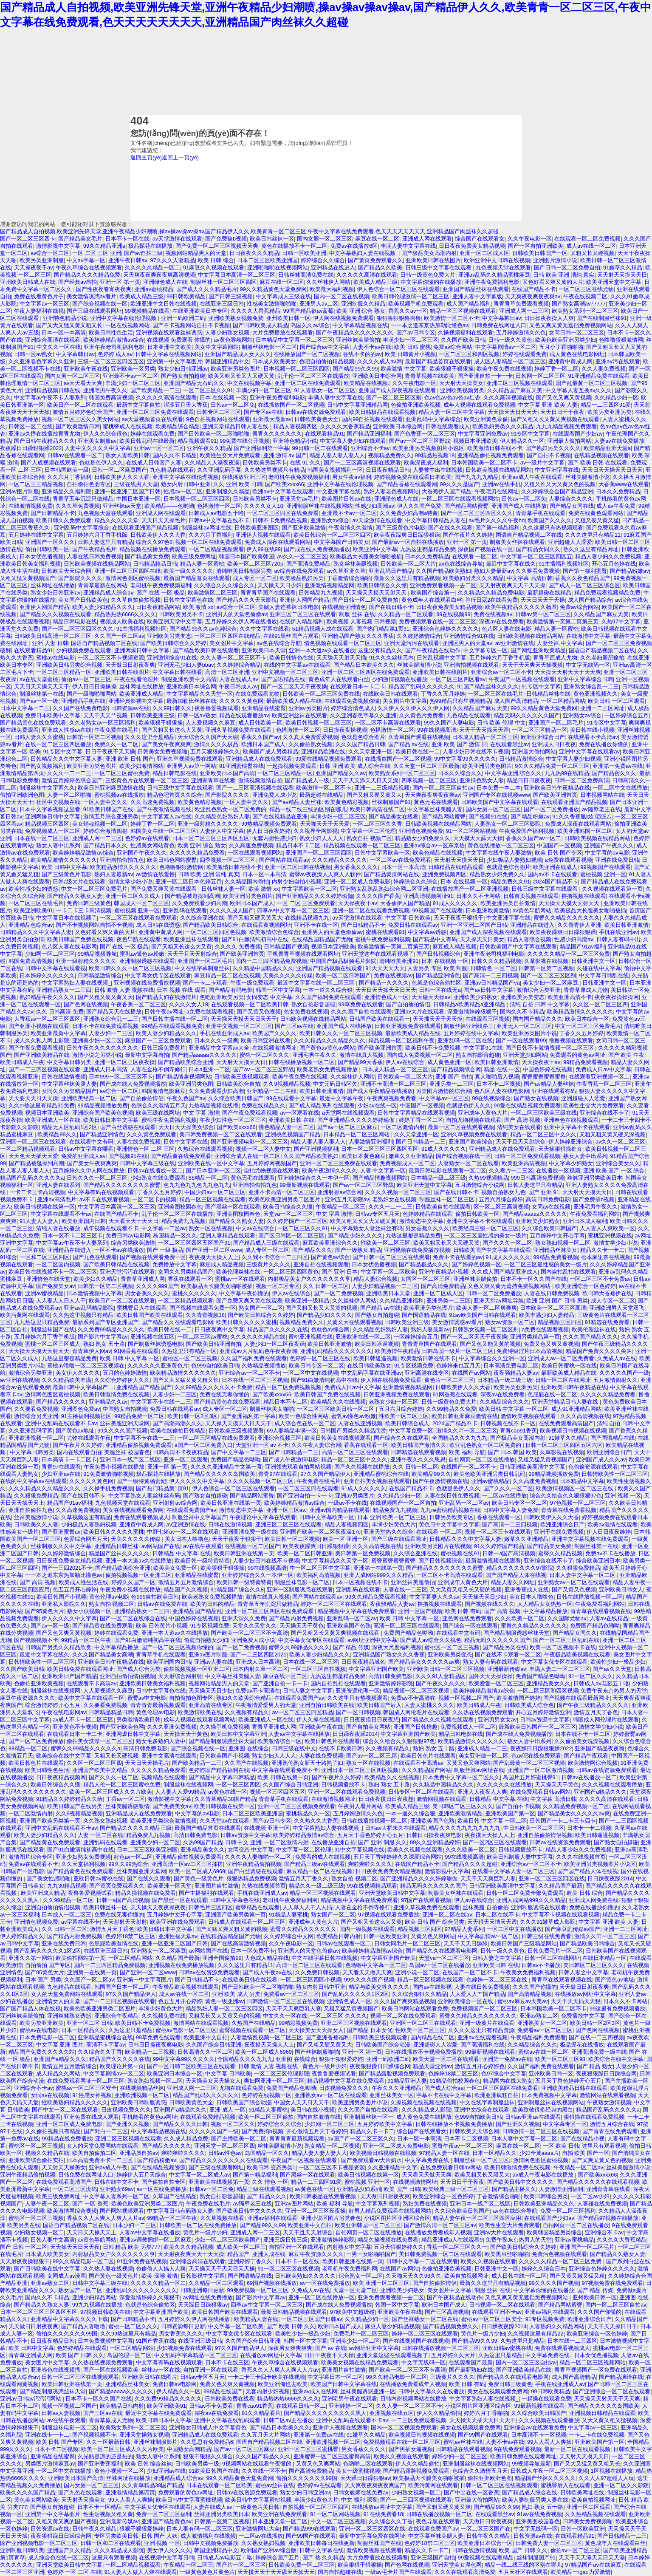 The image size is (652, 2576). What do you see at coordinates (308, 1488) in the screenshot?
I see `一区二区三区四在线观看` at bounding box center [308, 1488].